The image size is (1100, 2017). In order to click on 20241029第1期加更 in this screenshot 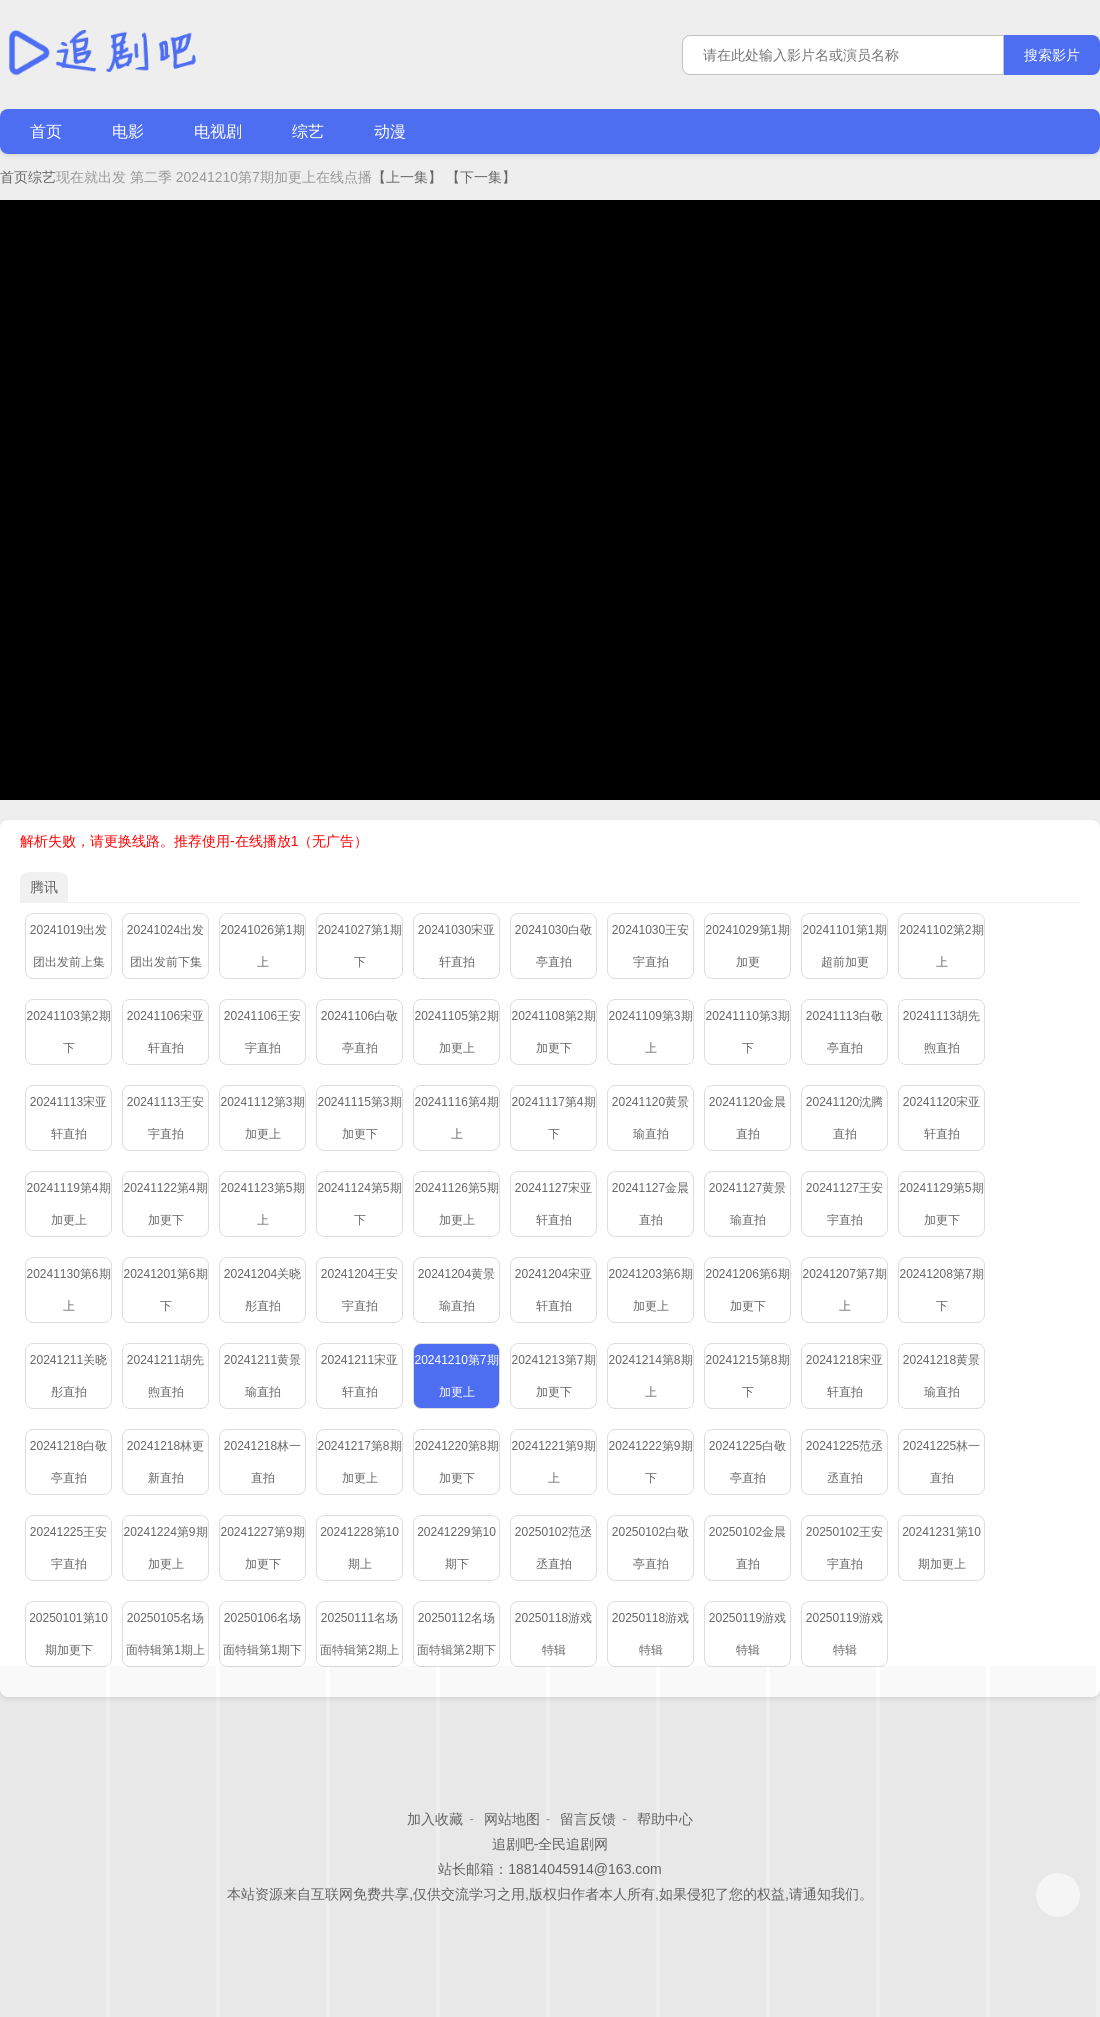, I will do `click(747, 946)`.